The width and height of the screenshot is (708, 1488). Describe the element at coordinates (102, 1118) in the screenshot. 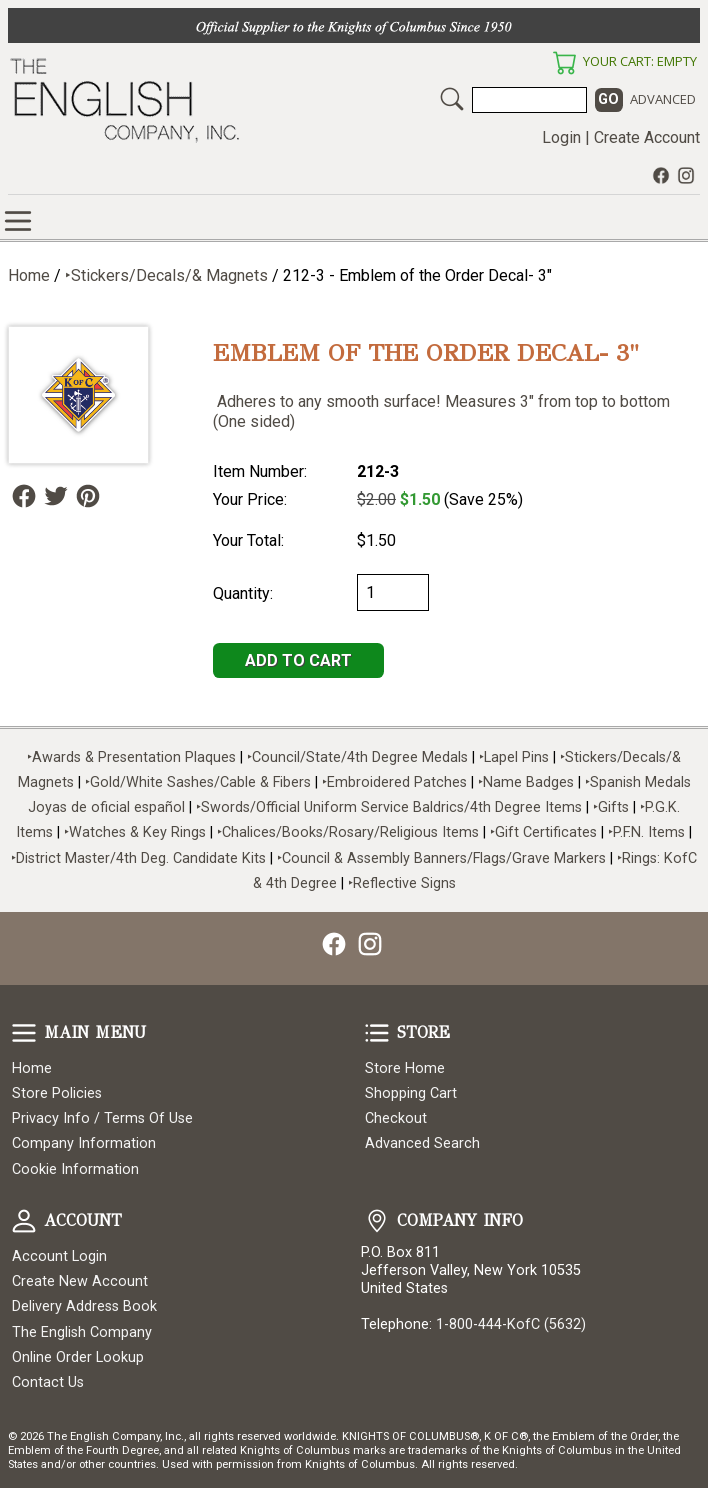

I see `Privacy Info / Terms Of Use` at that location.